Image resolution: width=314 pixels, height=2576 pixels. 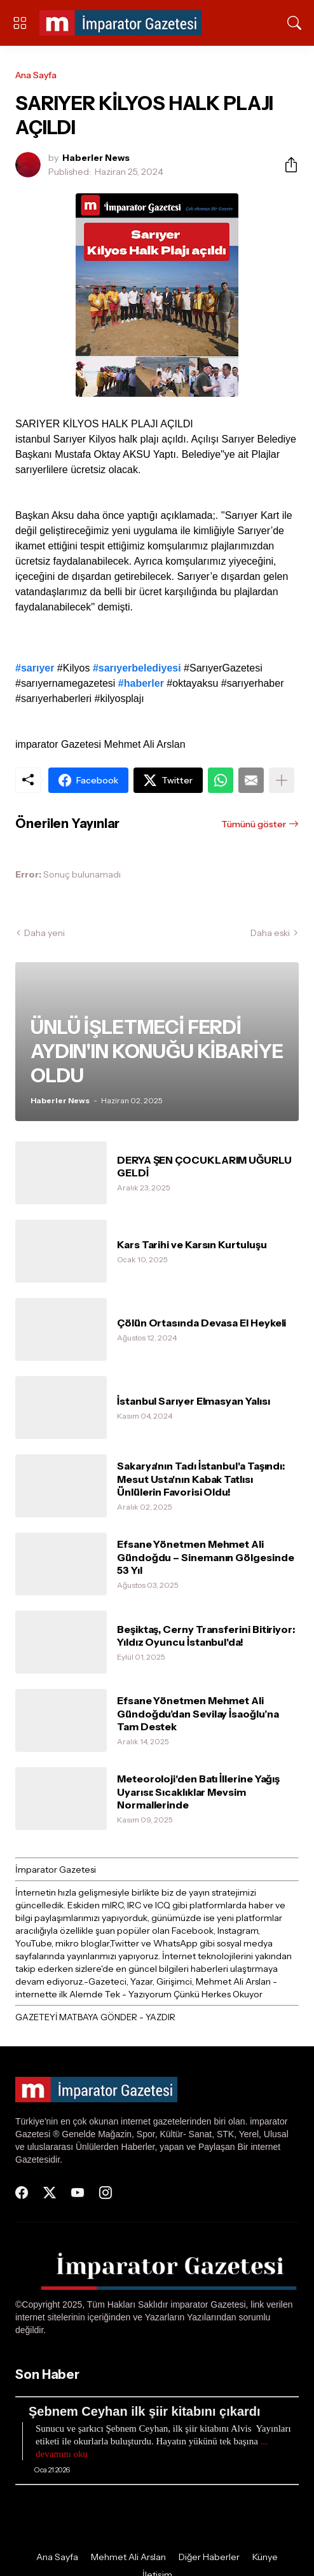 What do you see at coordinates (205, 1557) in the screenshot?
I see `Efsane Yönetmen Mehmet Ali Gündoğdu – Sinemanın Gölgesinde 53 Yıl` at bounding box center [205, 1557].